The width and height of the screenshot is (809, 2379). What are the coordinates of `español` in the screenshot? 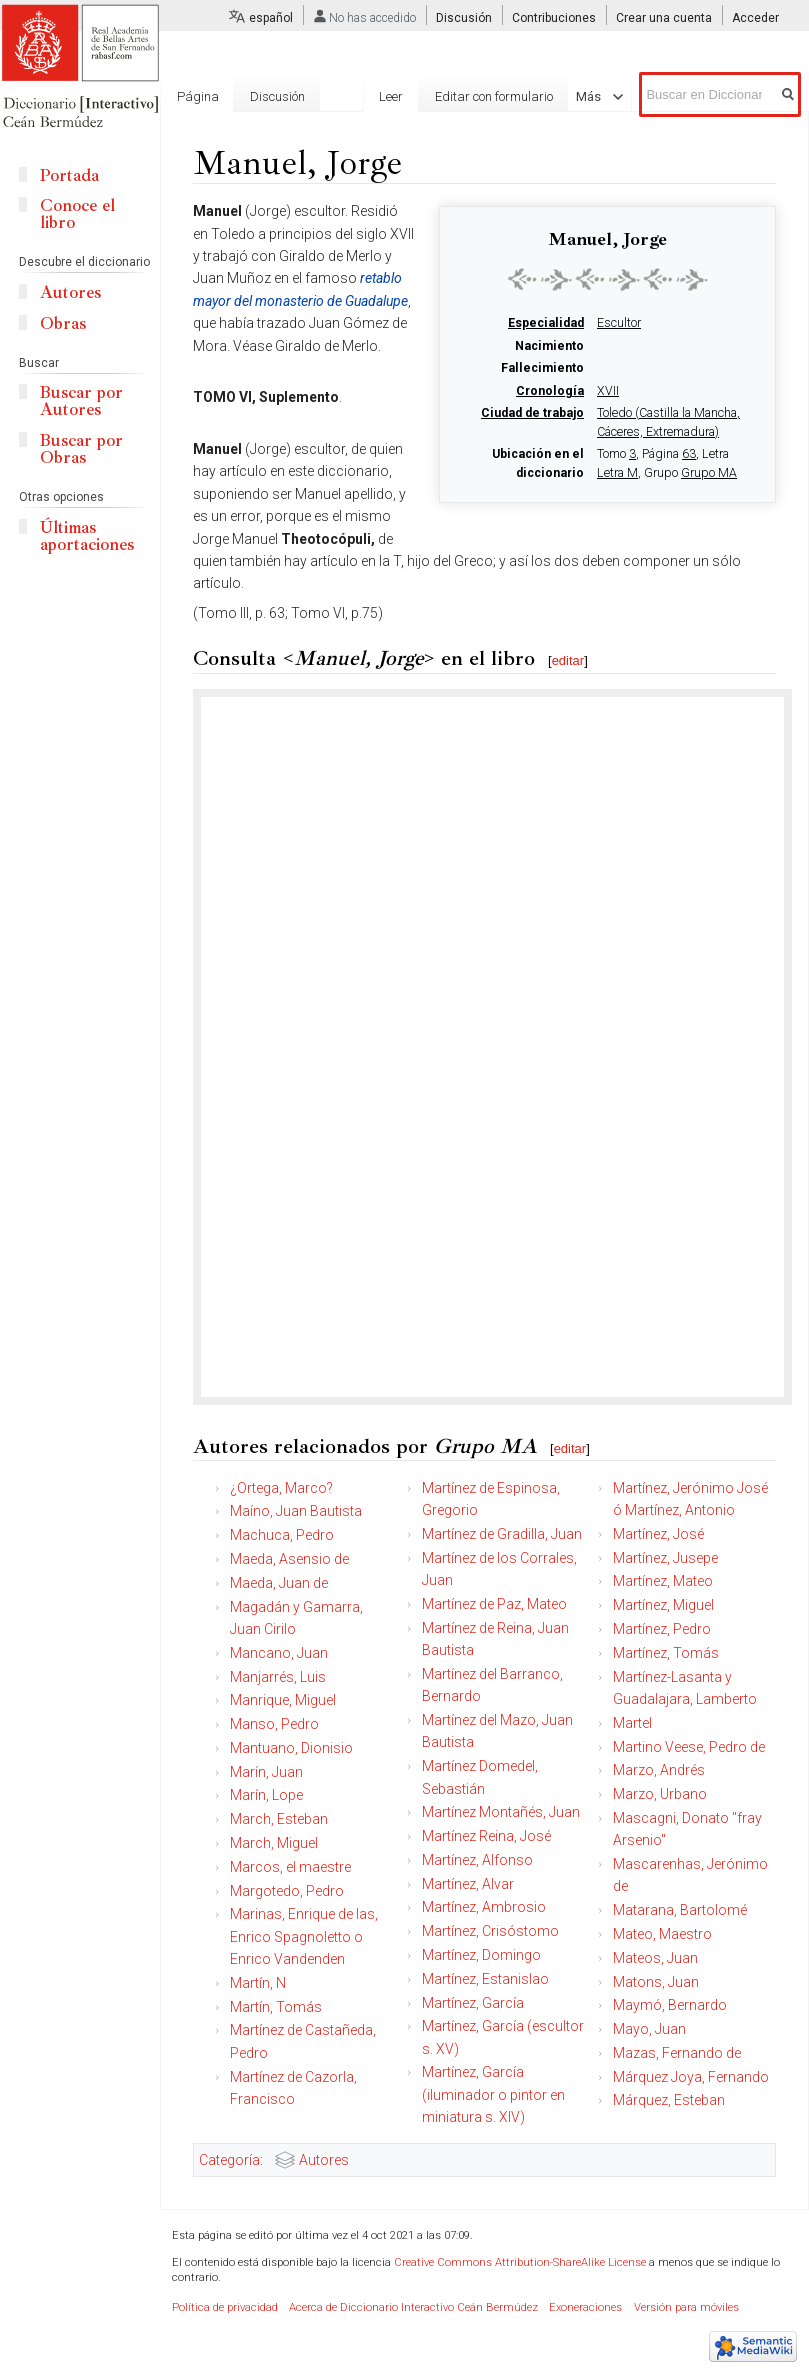 It's located at (271, 18).